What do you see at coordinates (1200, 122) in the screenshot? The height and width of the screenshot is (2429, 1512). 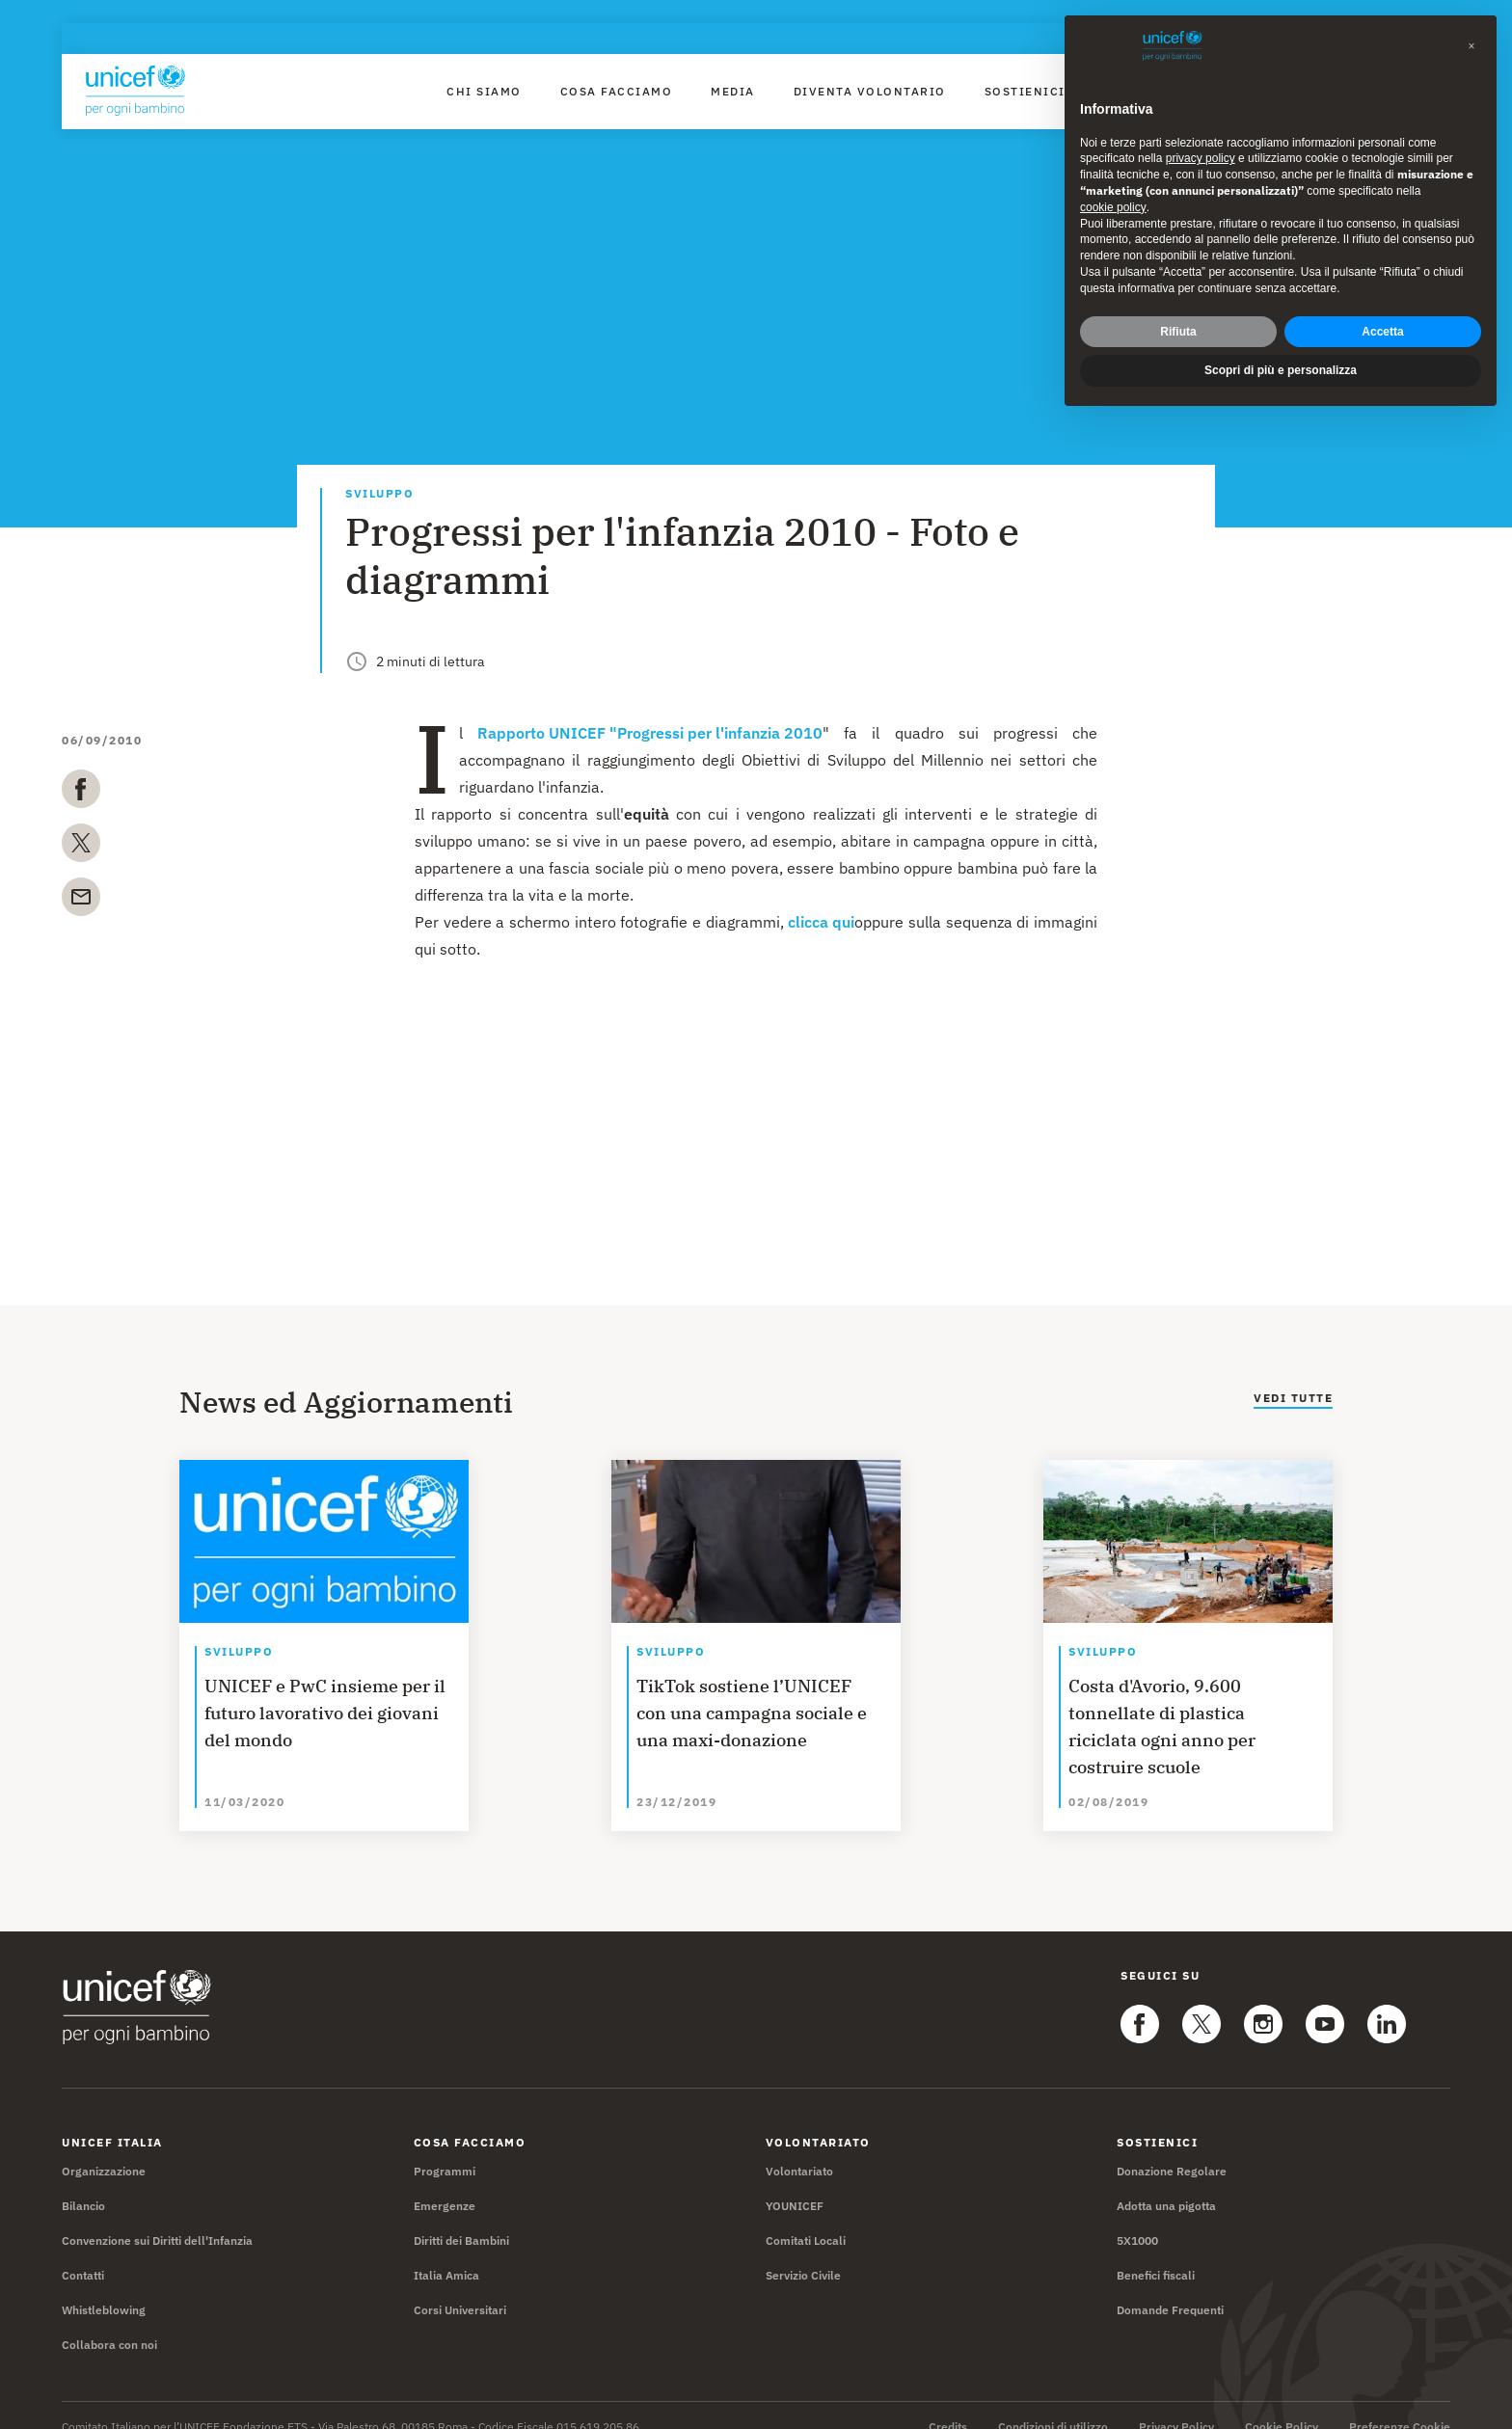 I see `privacy policy [privacy policy - il link si apre in una nuova scheda]` at bounding box center [1200, 122].